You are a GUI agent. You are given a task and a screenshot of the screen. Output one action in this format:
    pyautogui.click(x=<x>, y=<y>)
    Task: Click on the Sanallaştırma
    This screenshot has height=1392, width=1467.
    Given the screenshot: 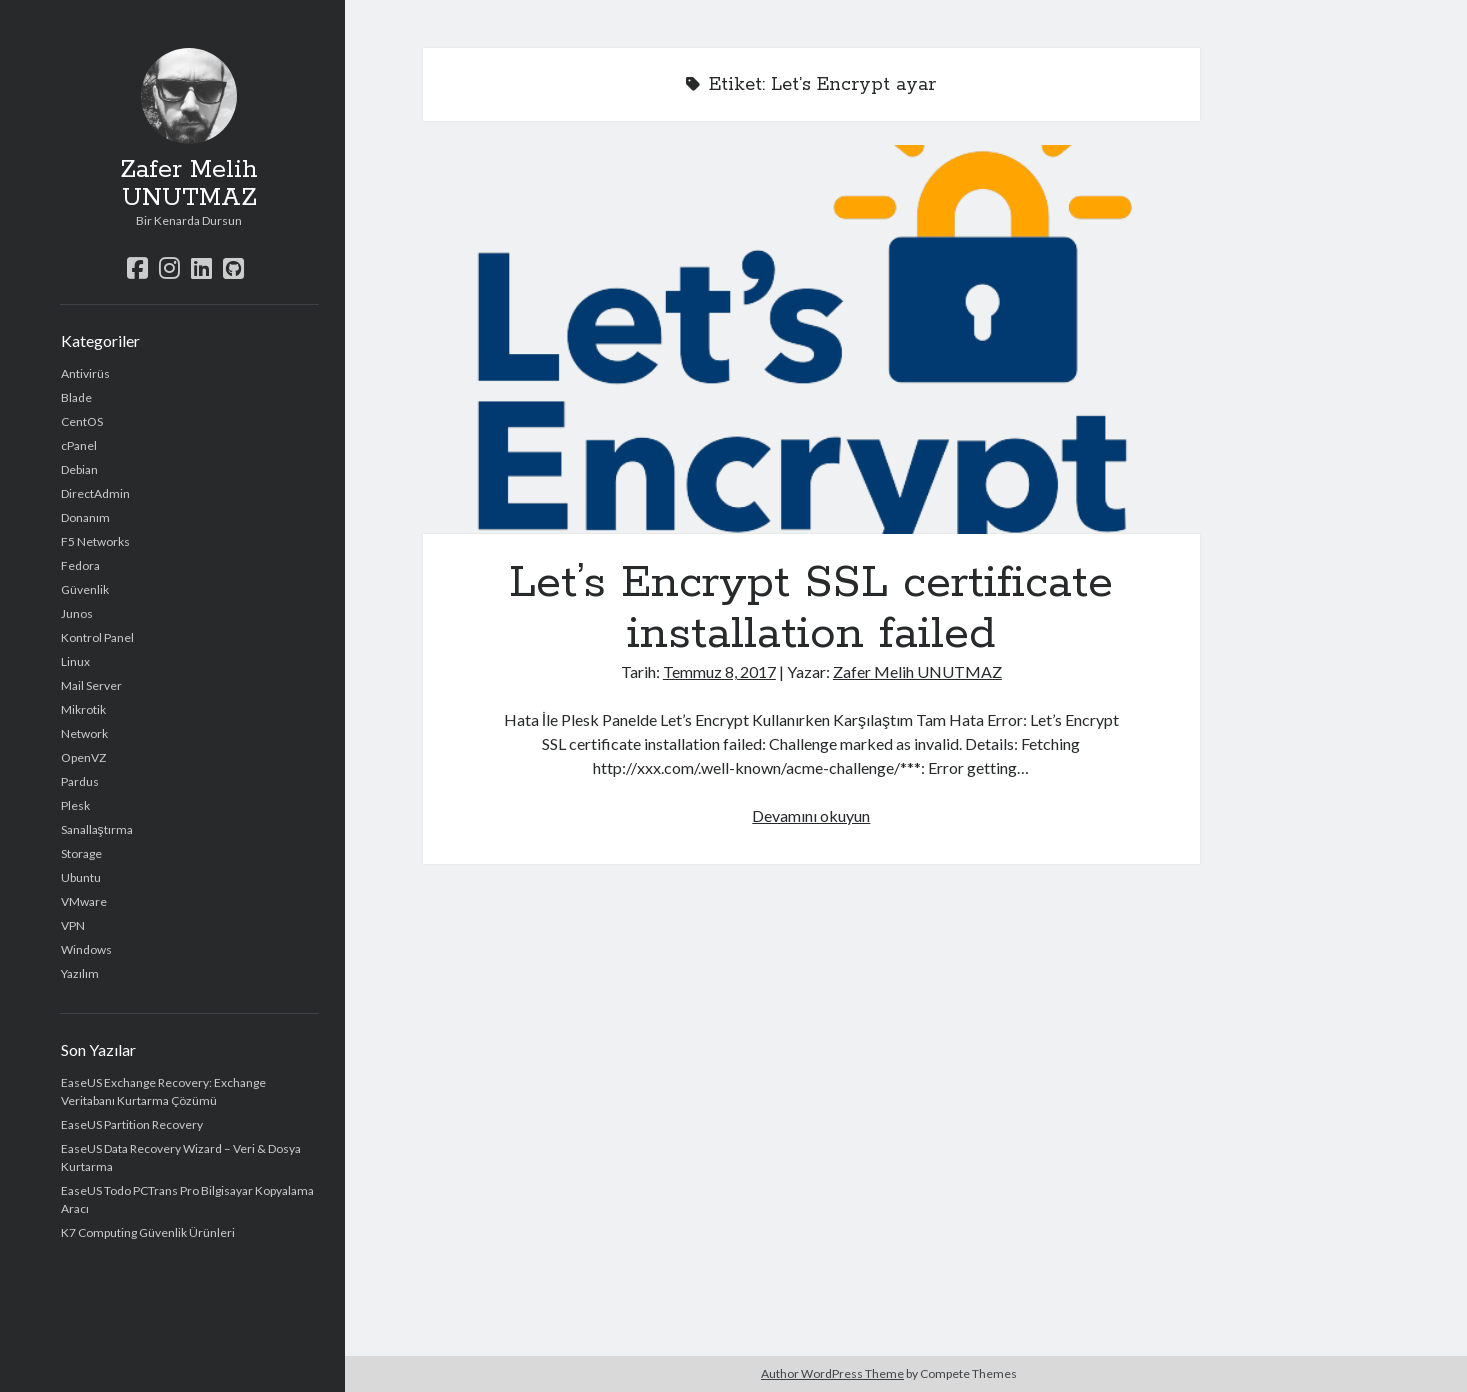 What is the action you would take?
    pyautogui.click(x=97, y=829)
    